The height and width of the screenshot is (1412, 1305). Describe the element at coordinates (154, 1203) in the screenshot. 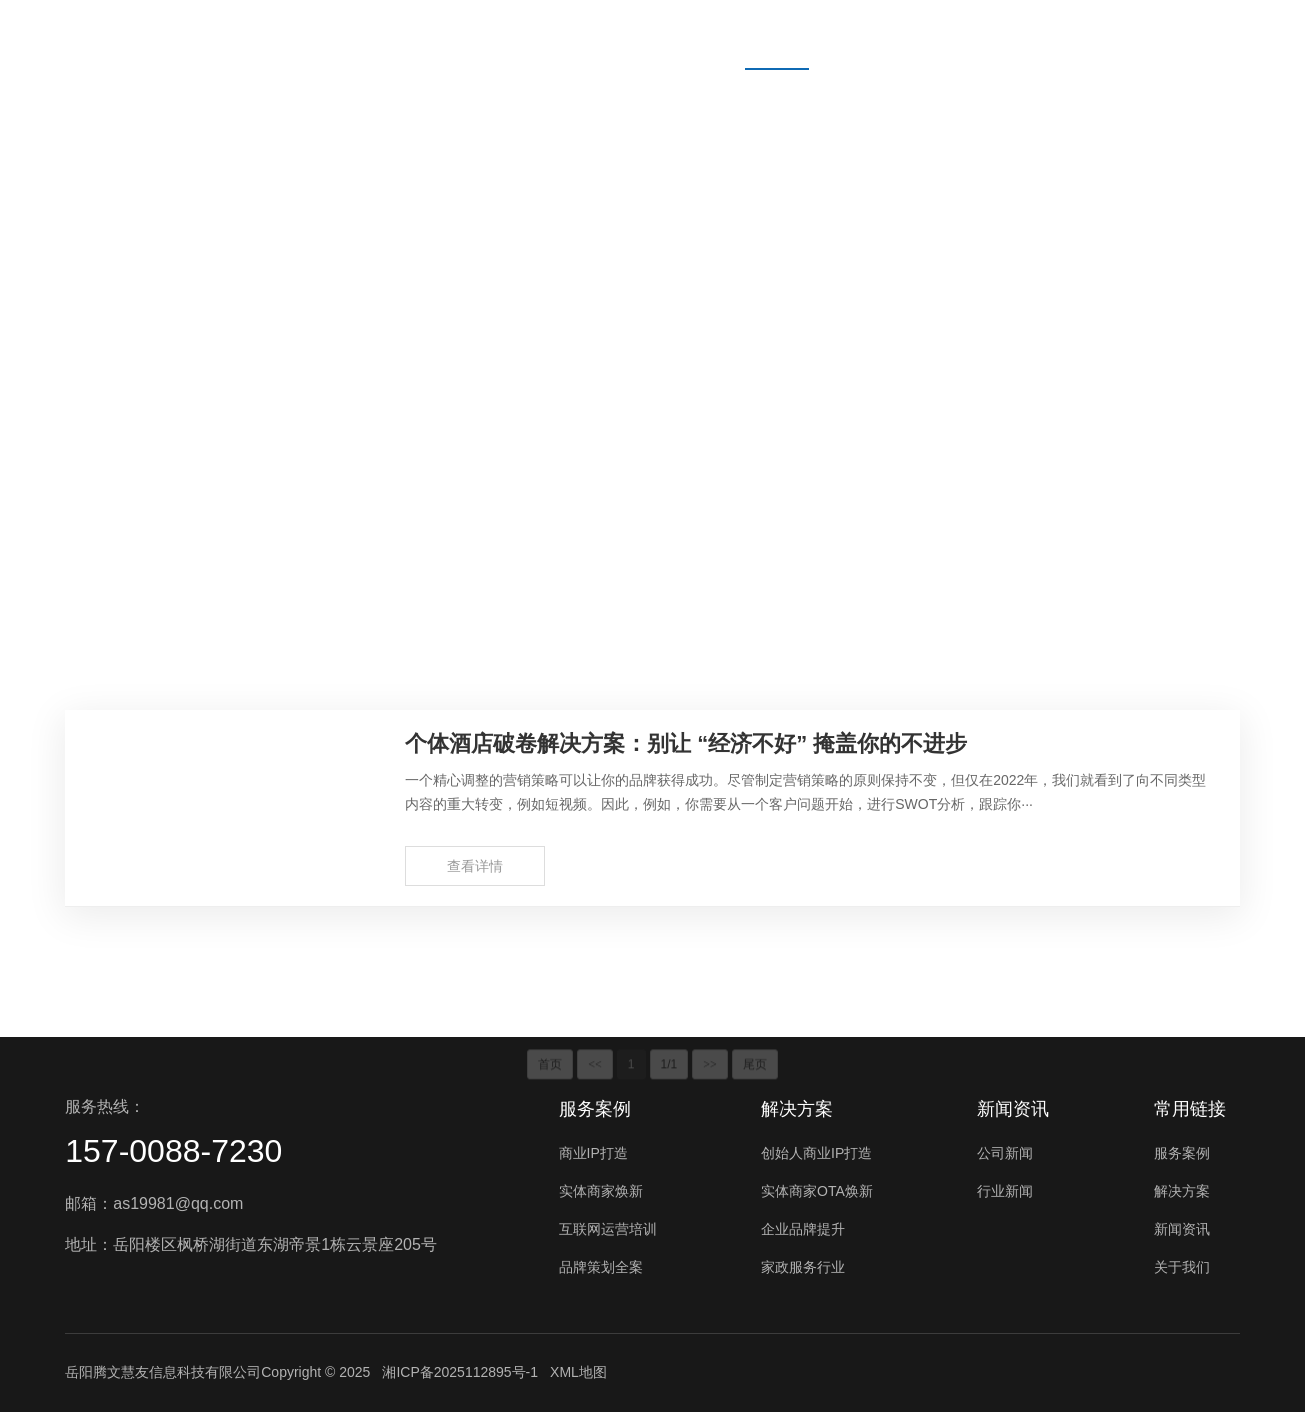

I see `邮箱：as19981@qq.com` at that location.